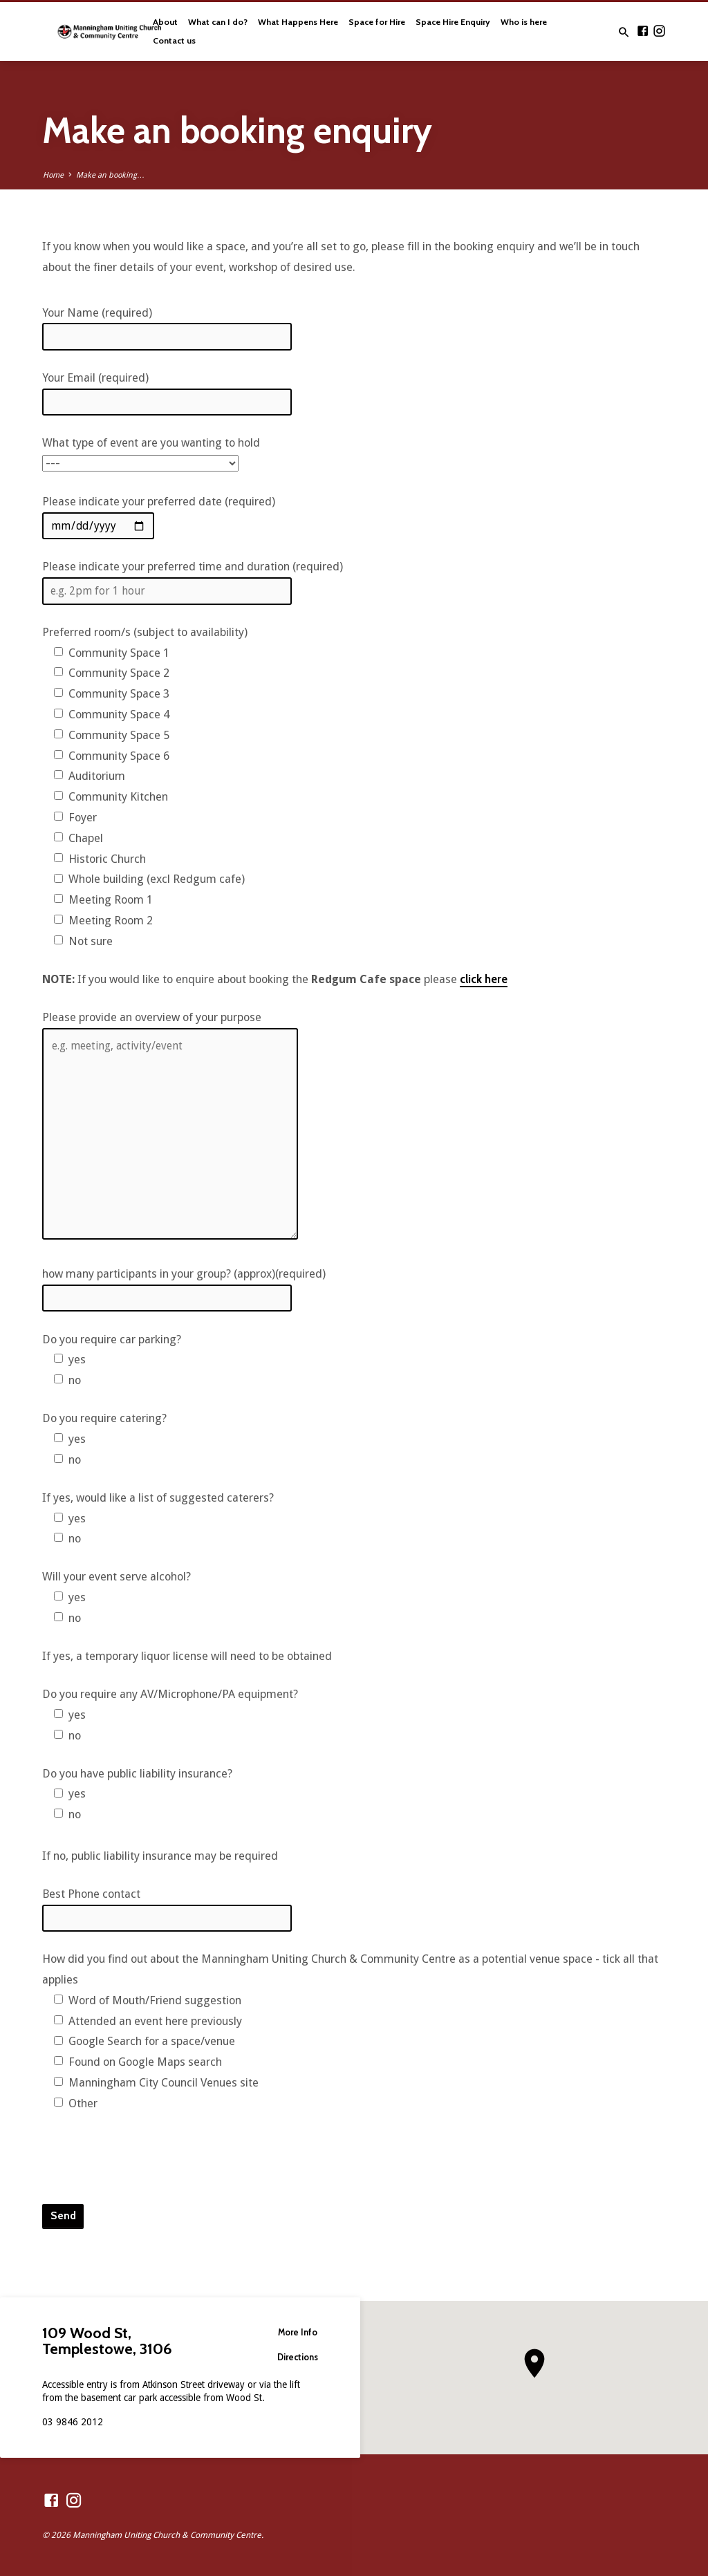  I want to click on click here, so click(483, 979).